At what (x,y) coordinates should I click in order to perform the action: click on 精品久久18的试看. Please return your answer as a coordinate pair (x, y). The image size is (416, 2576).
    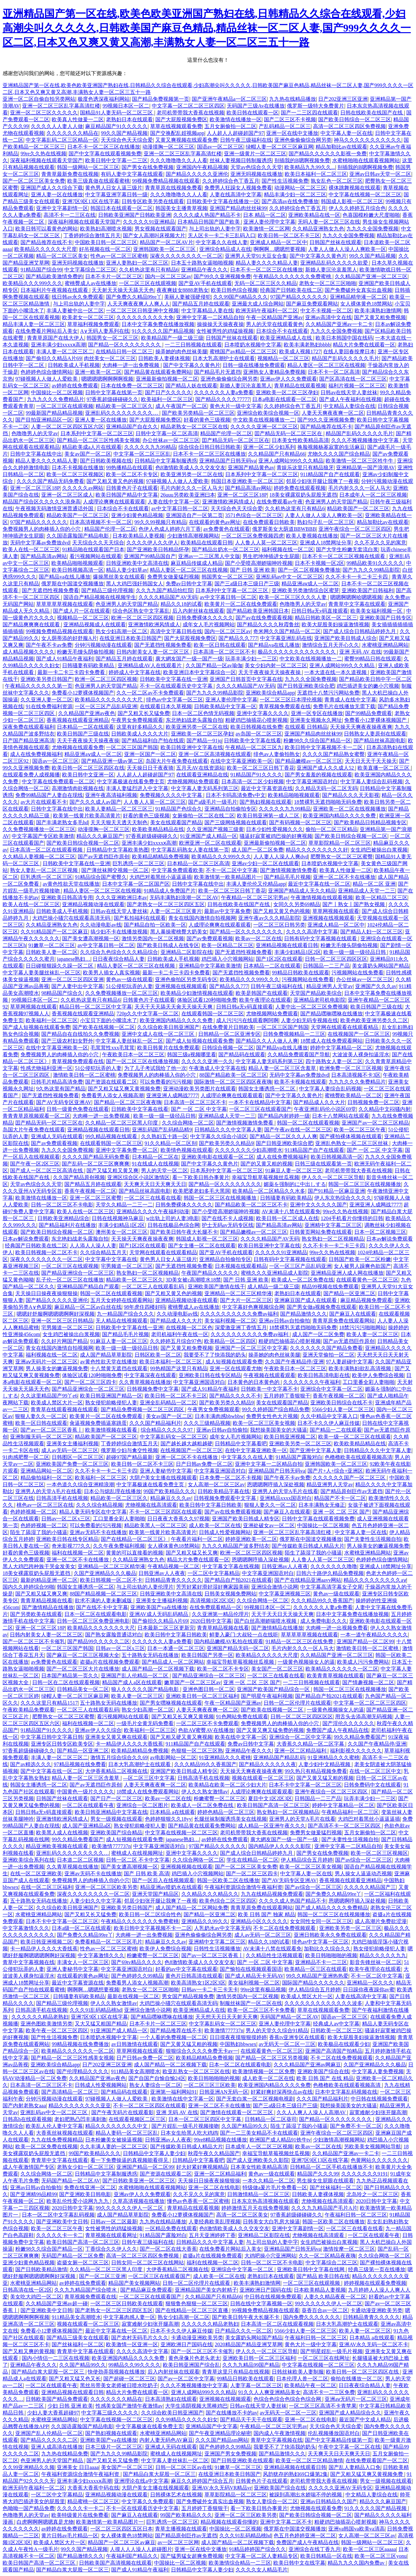
    Looking at the image, I should click on (181, 604).